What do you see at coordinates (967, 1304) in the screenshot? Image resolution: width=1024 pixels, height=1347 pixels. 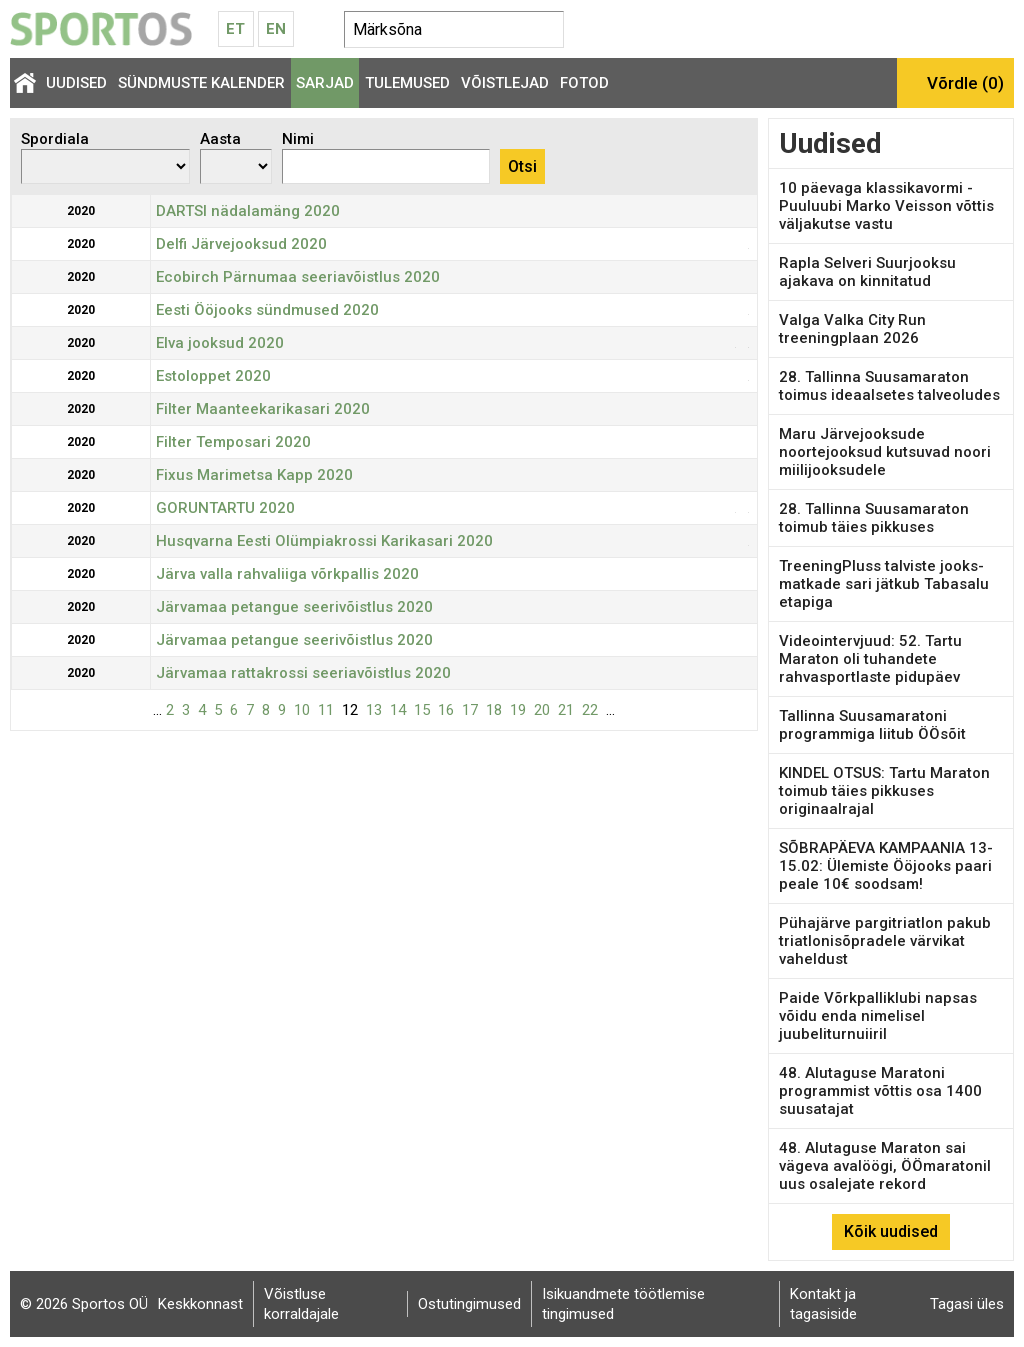 I see `Tagasi üles` at bounding box center [967, 1304].